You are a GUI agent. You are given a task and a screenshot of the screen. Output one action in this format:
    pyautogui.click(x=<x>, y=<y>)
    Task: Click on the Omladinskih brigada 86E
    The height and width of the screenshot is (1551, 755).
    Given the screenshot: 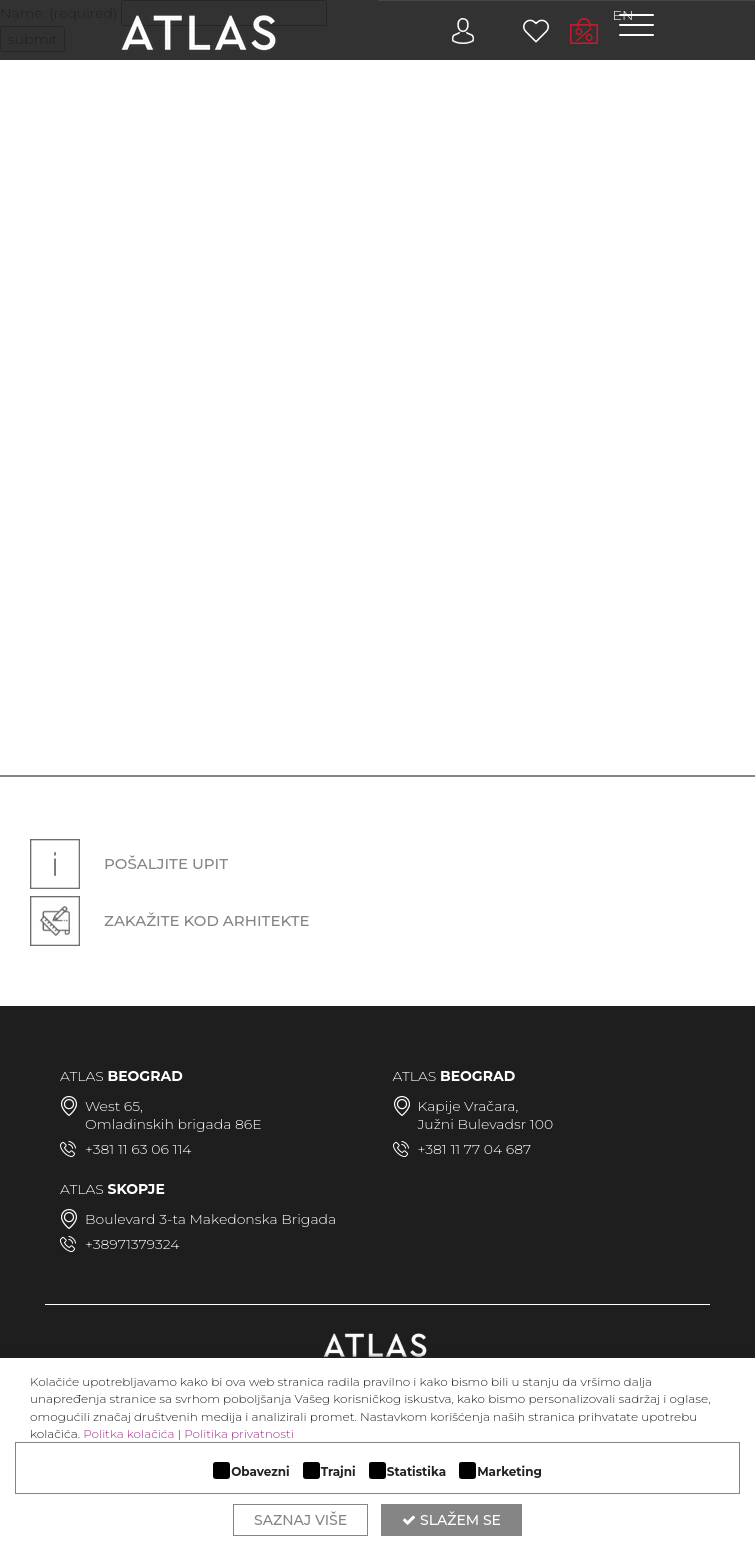 What is the action you would take?
    pyautogui.click(x=173, y=1124)
    